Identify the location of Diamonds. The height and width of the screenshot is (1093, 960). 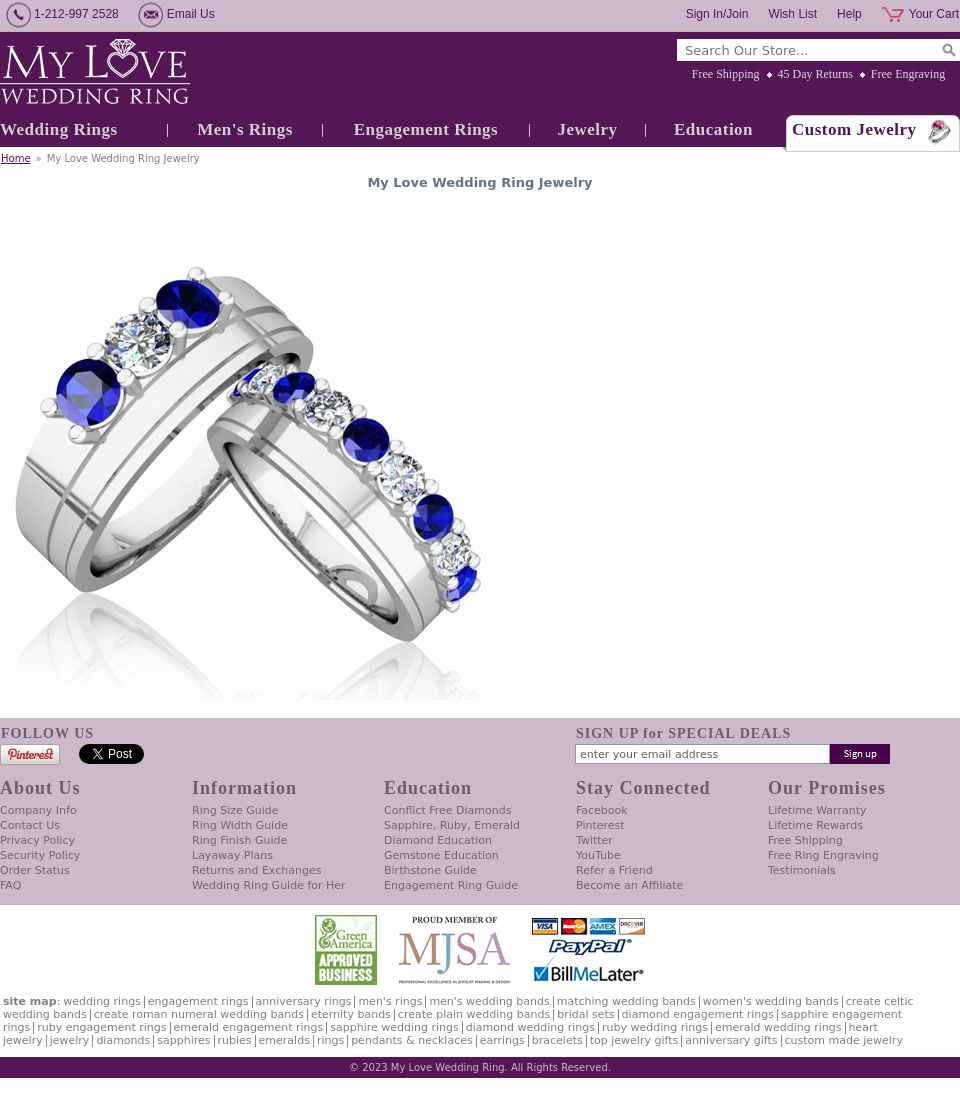
(123, 1040).